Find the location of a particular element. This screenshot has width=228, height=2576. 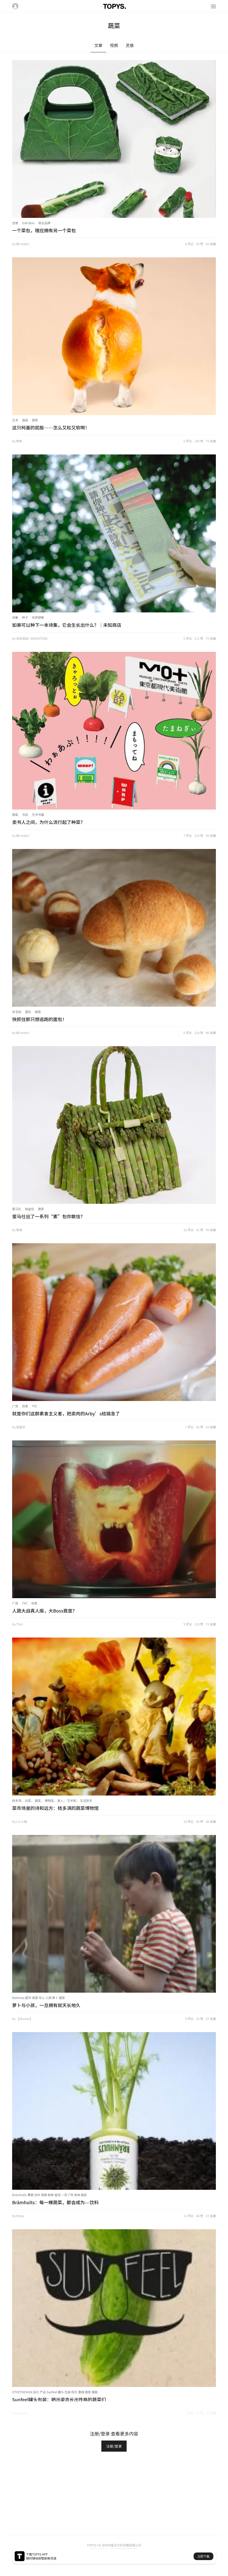

一个菜包，理应拥有另一个菜包 is located at coordinates (44, 230).